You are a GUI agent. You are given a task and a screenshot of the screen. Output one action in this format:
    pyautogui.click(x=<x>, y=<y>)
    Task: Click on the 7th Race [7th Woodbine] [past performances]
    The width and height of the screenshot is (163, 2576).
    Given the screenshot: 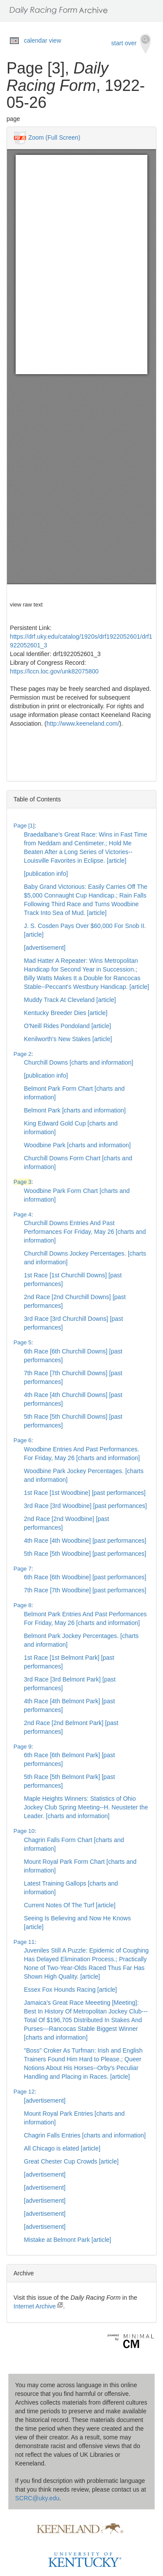 What is the action you would take?
    pyautogui.click(x=85, y=1590)
    